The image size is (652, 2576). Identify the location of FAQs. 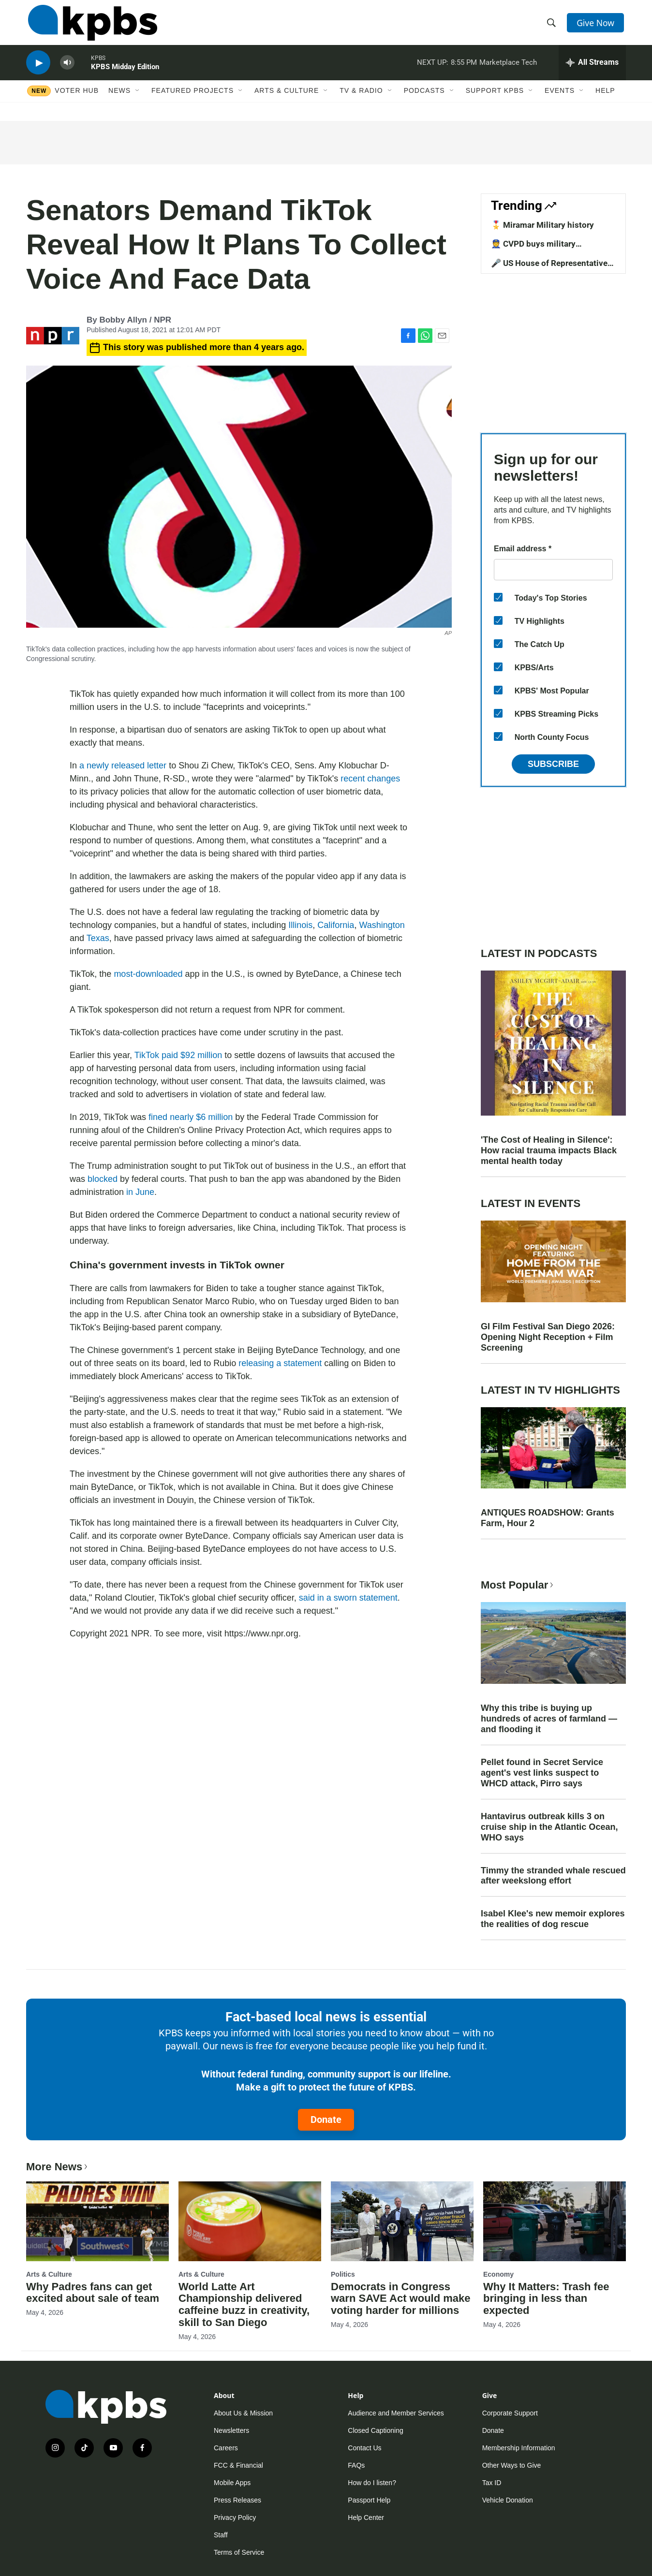
(356, 2465).